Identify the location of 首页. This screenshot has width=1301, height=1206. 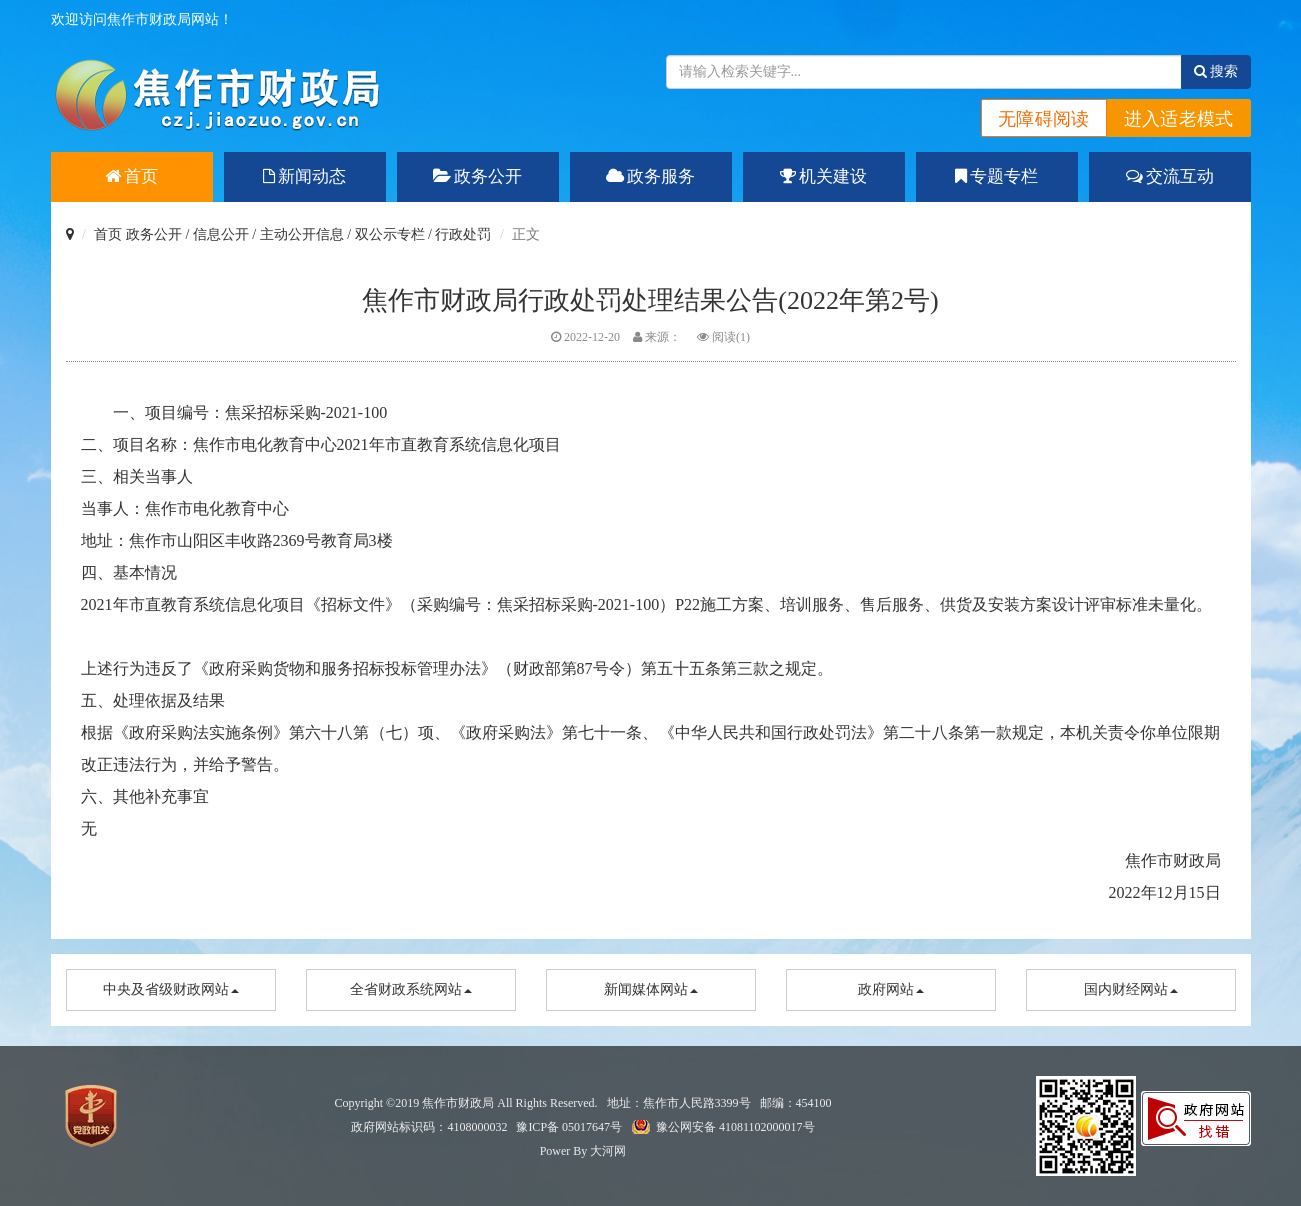
(131, 176).